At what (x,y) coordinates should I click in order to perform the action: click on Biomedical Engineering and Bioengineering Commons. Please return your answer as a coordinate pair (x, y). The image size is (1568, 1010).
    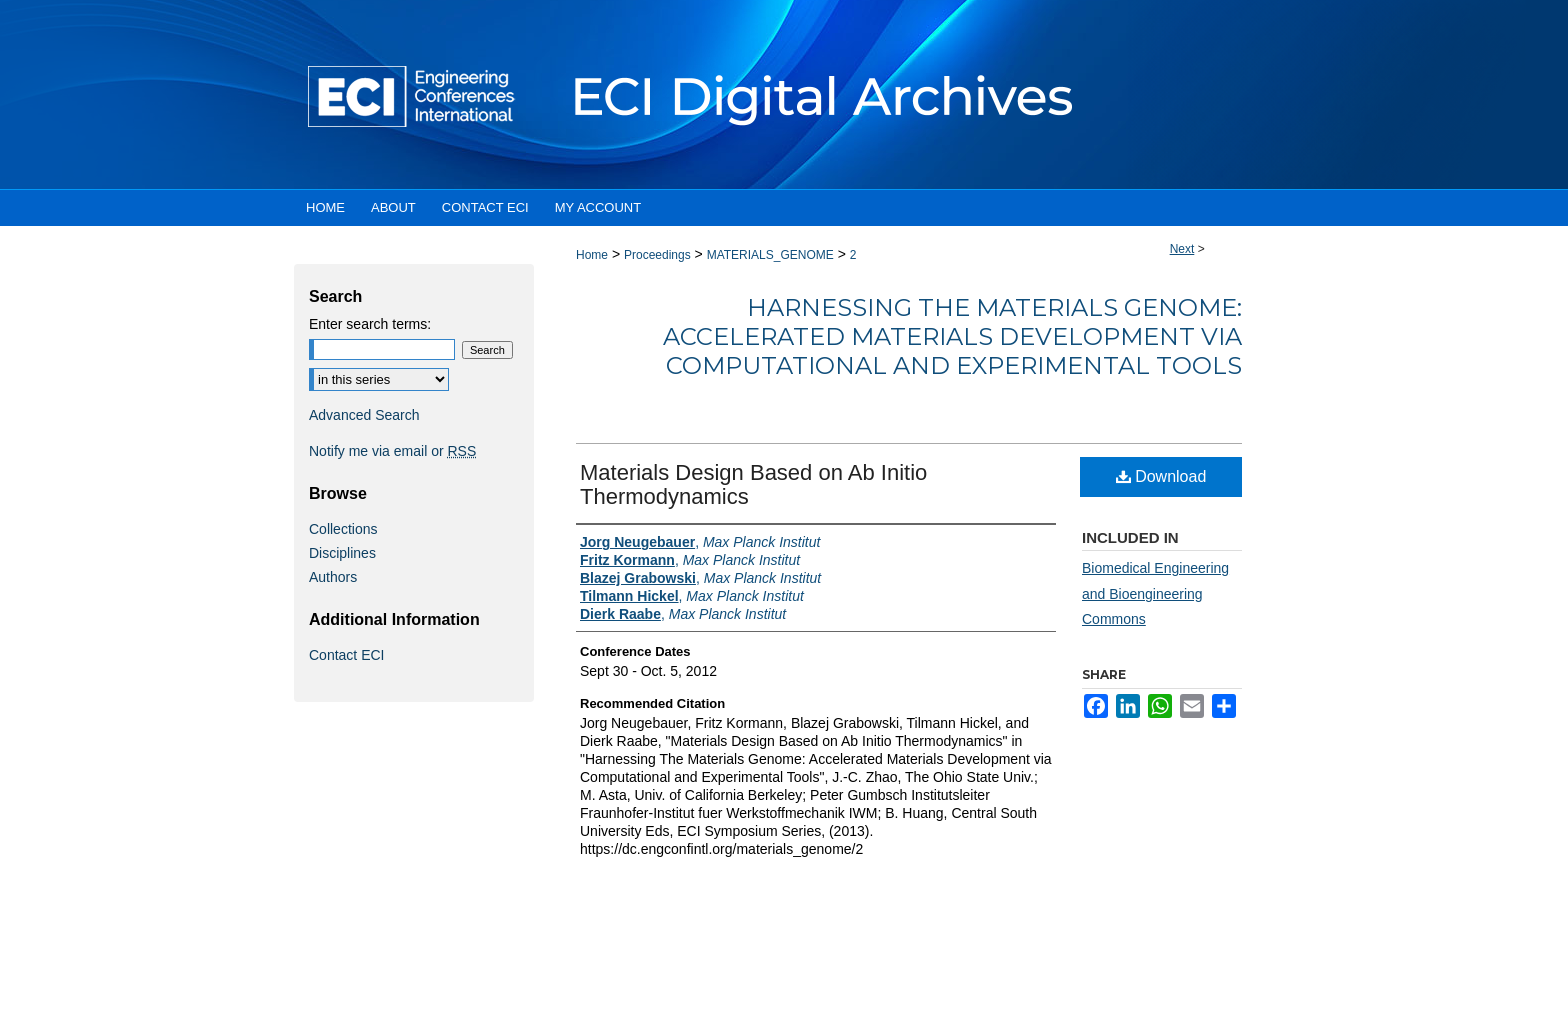
    Looking at the image, I should click on (1155, 593).